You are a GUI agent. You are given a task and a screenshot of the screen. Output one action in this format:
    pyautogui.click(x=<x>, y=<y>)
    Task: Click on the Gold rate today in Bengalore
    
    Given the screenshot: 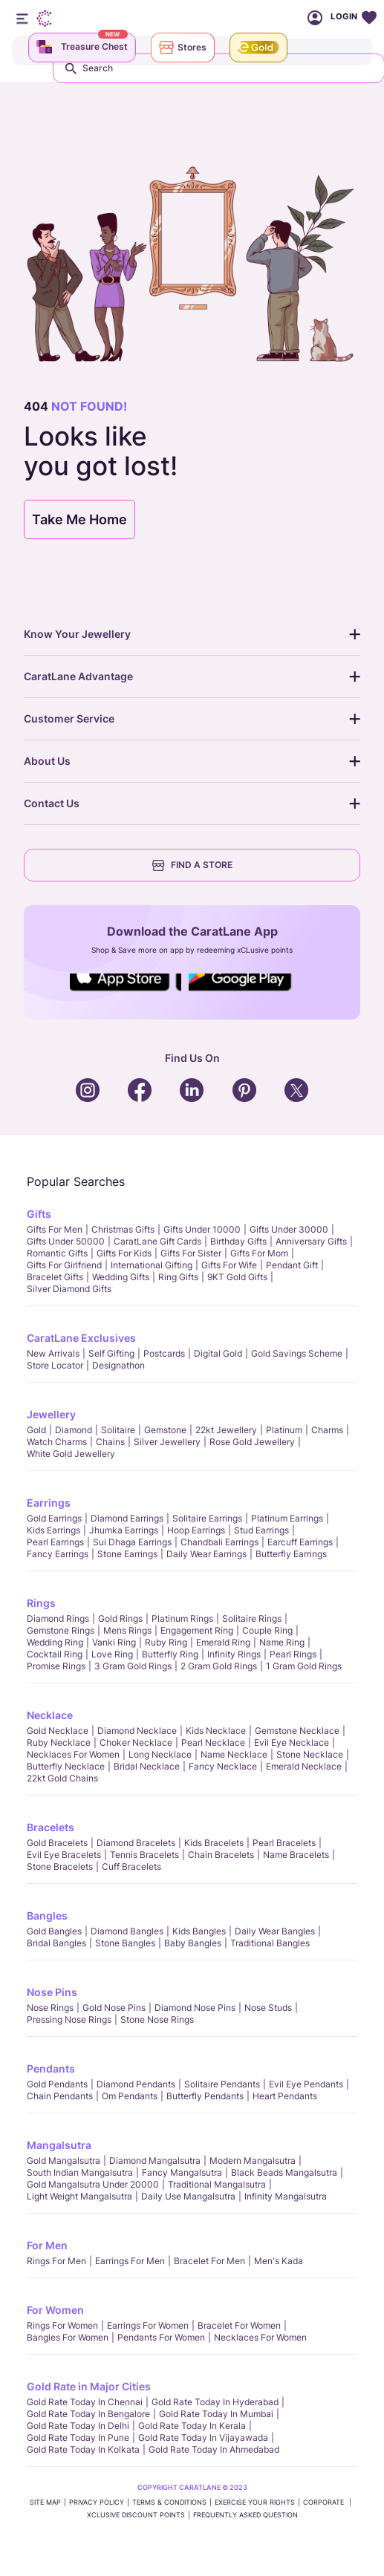 What is the action you would take?
    pyautogui.click(x=88, y=2413)
    